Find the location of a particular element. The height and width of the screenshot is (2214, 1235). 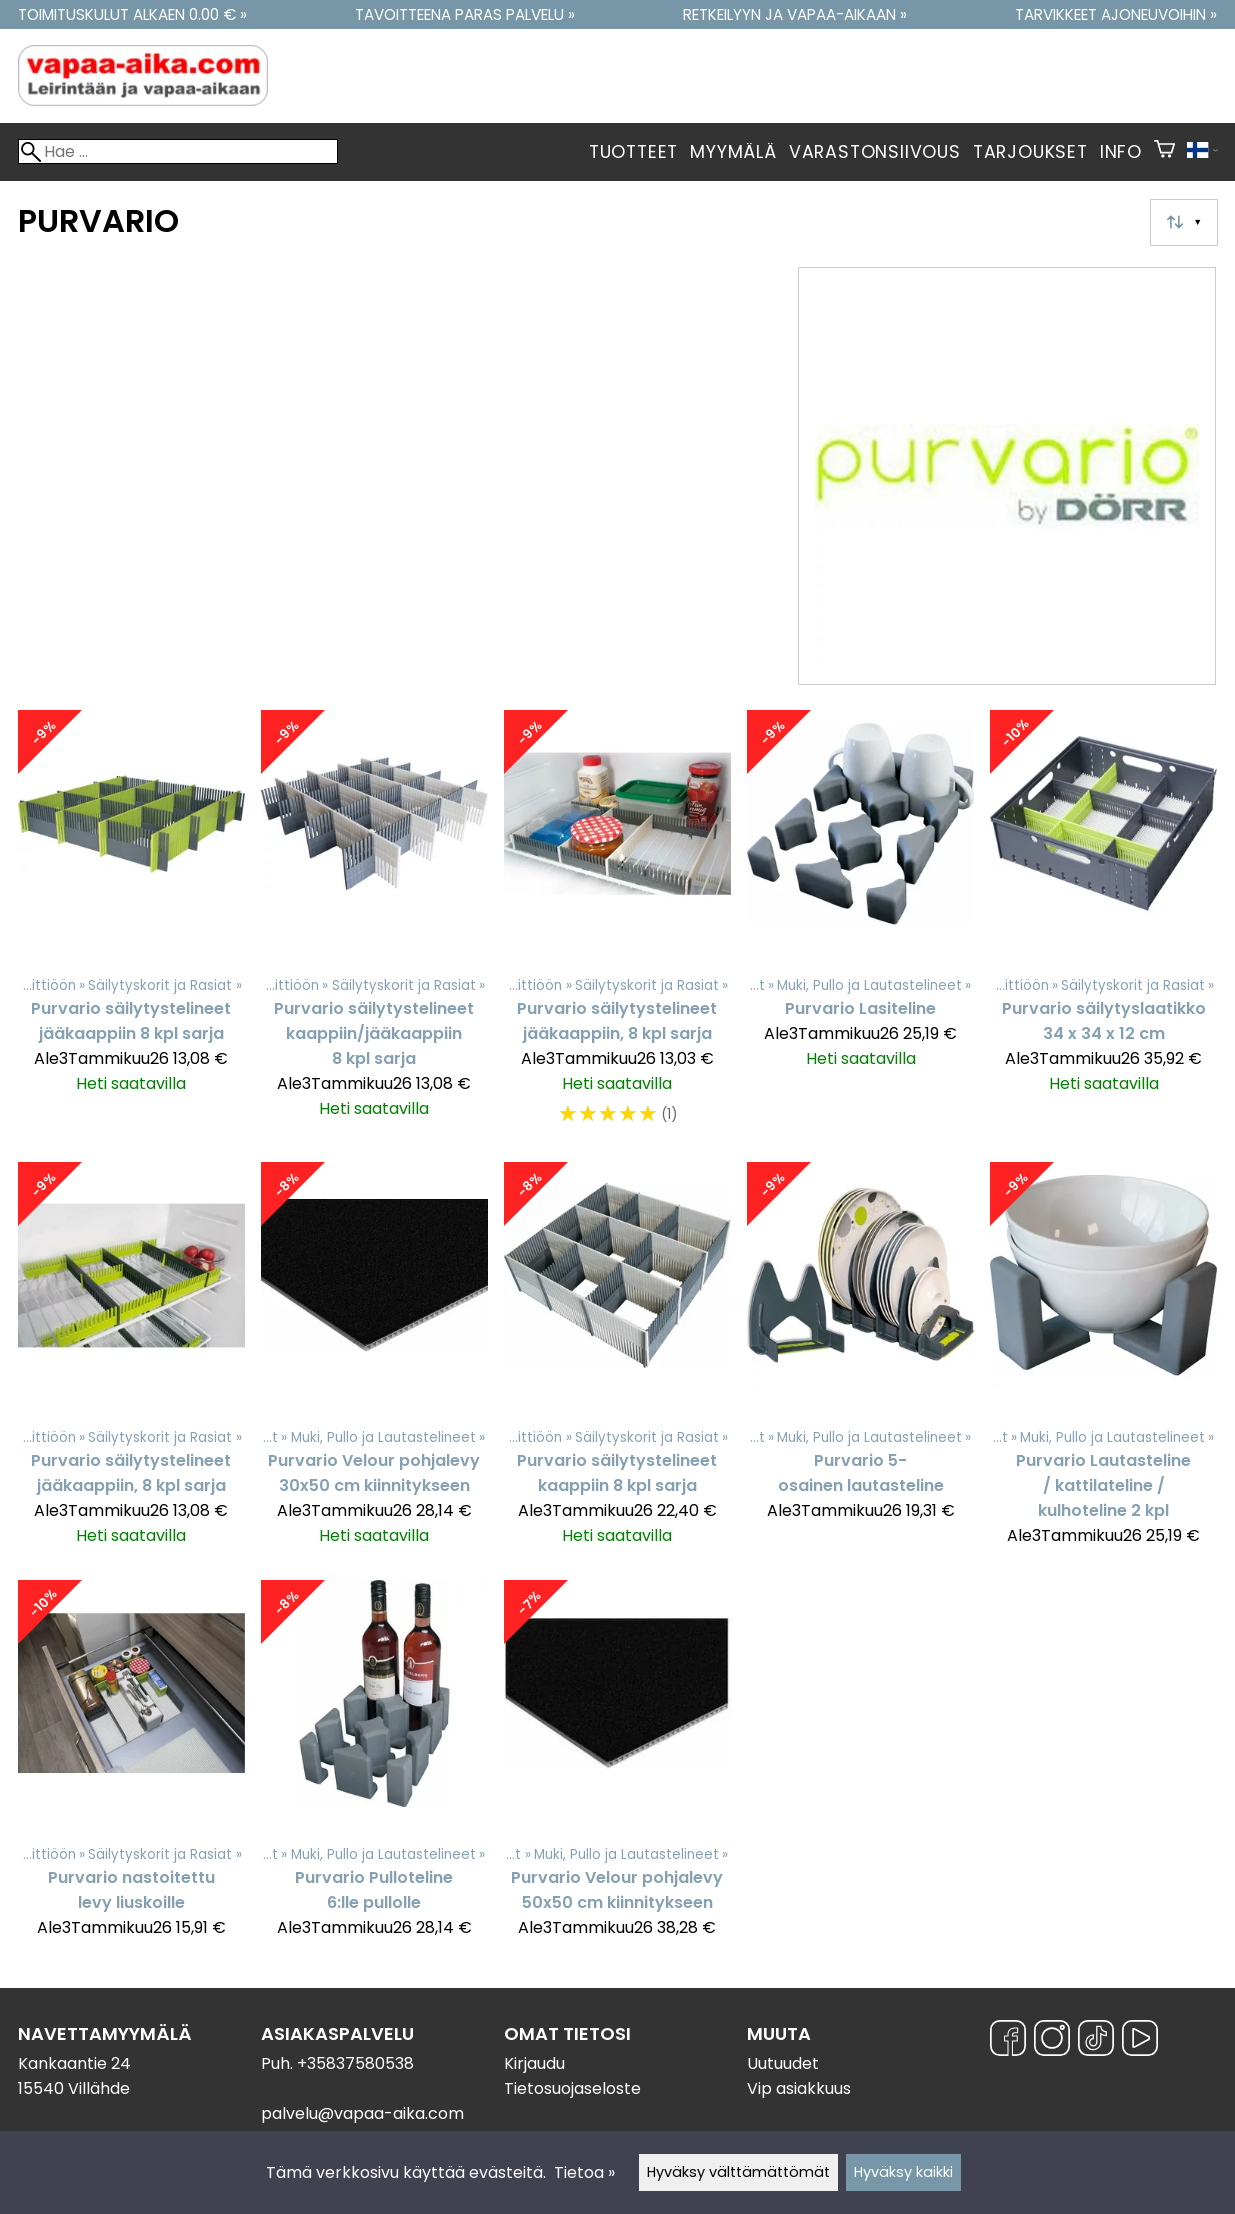

[Facebook] is located at coordinates (1008, 2041).